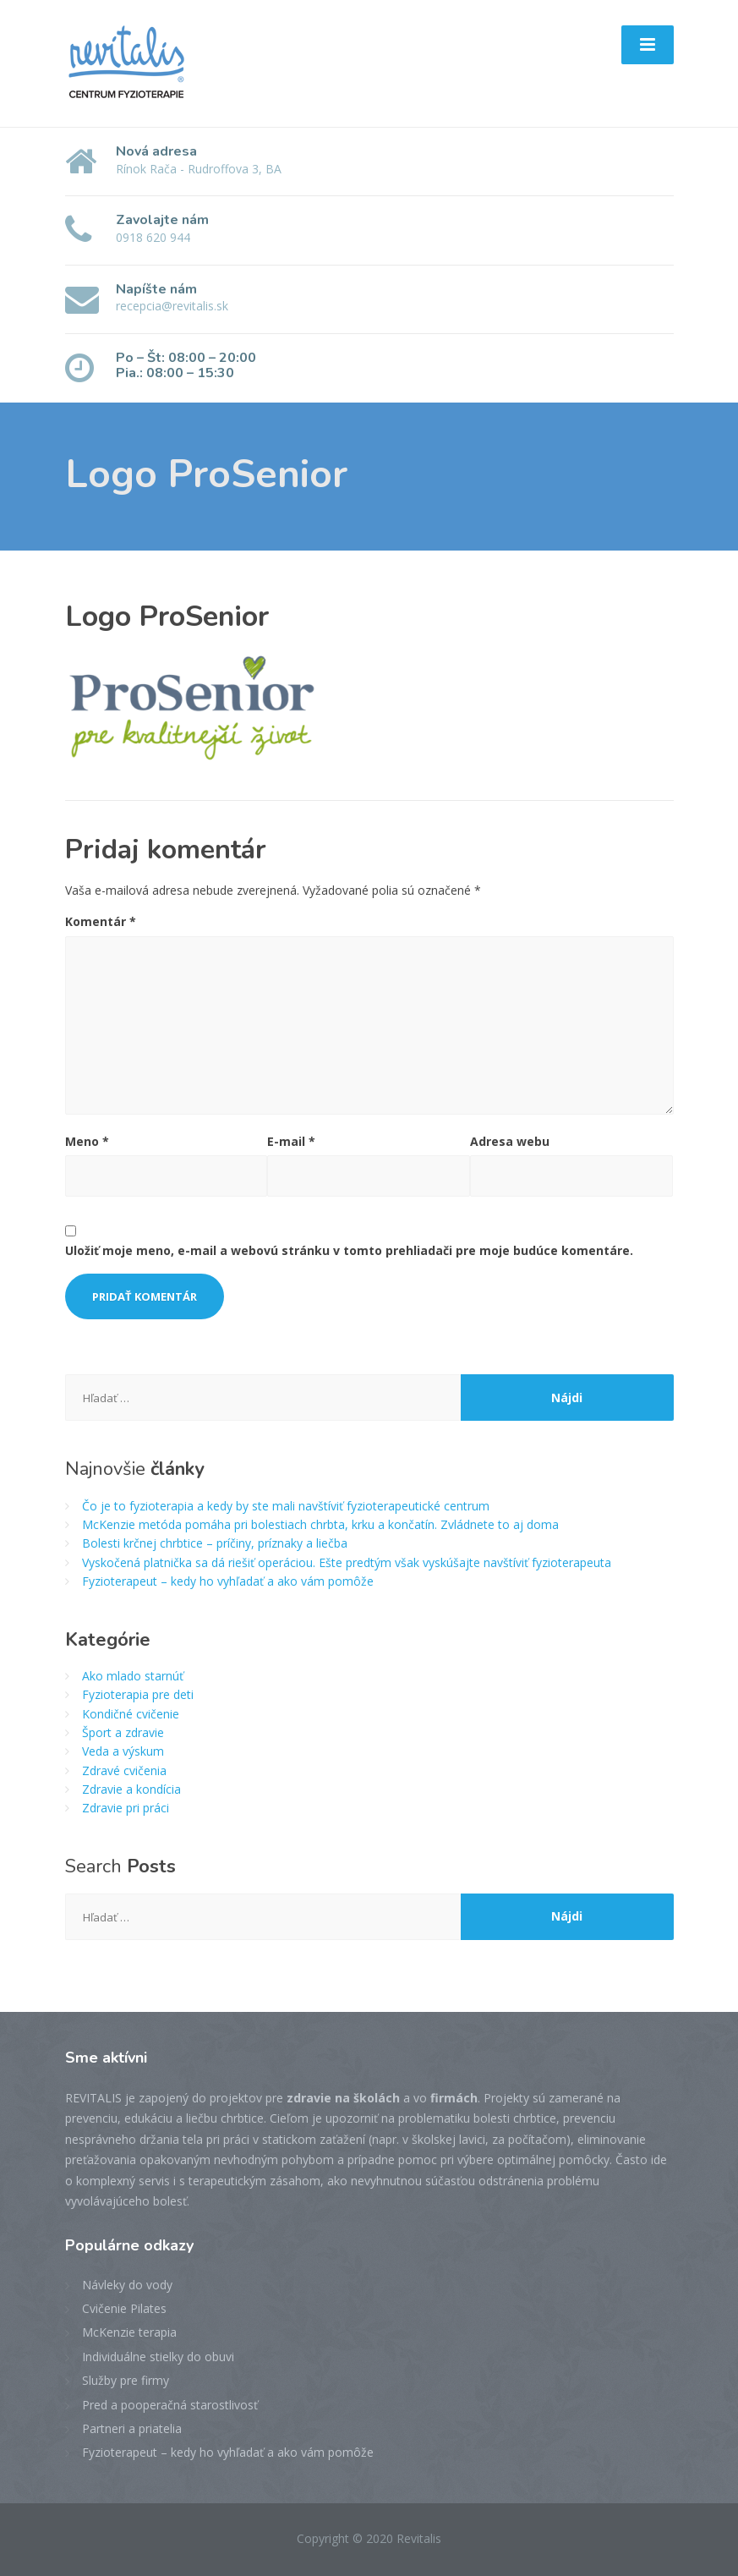 This screenshot has width=738, height=2576. What do you see at coordinates (138, 1694) in the screenshot?
I see `Fyzioterapia pre deti` at bounding box center [138, 1694].